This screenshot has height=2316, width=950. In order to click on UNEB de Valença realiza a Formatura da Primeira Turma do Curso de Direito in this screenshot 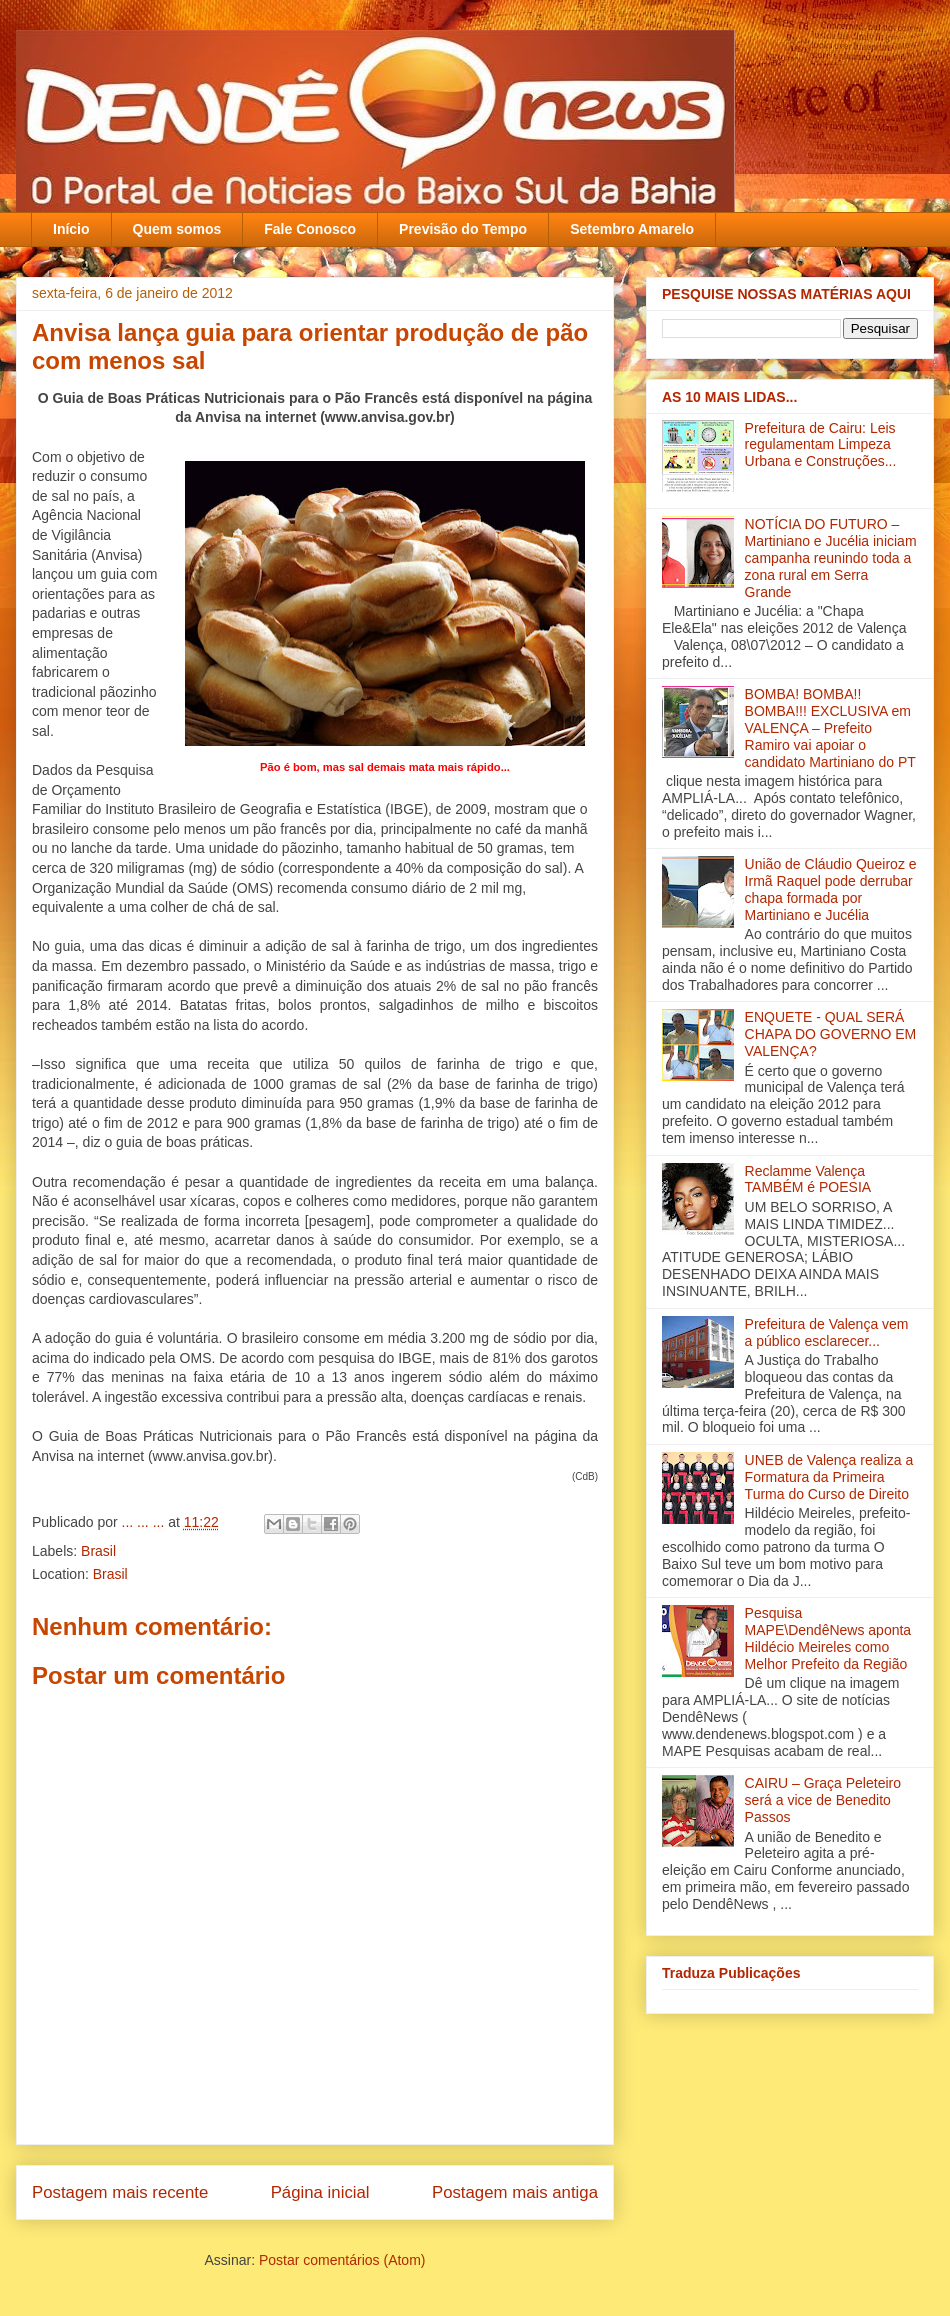, I will do `click(829, 1477)`.